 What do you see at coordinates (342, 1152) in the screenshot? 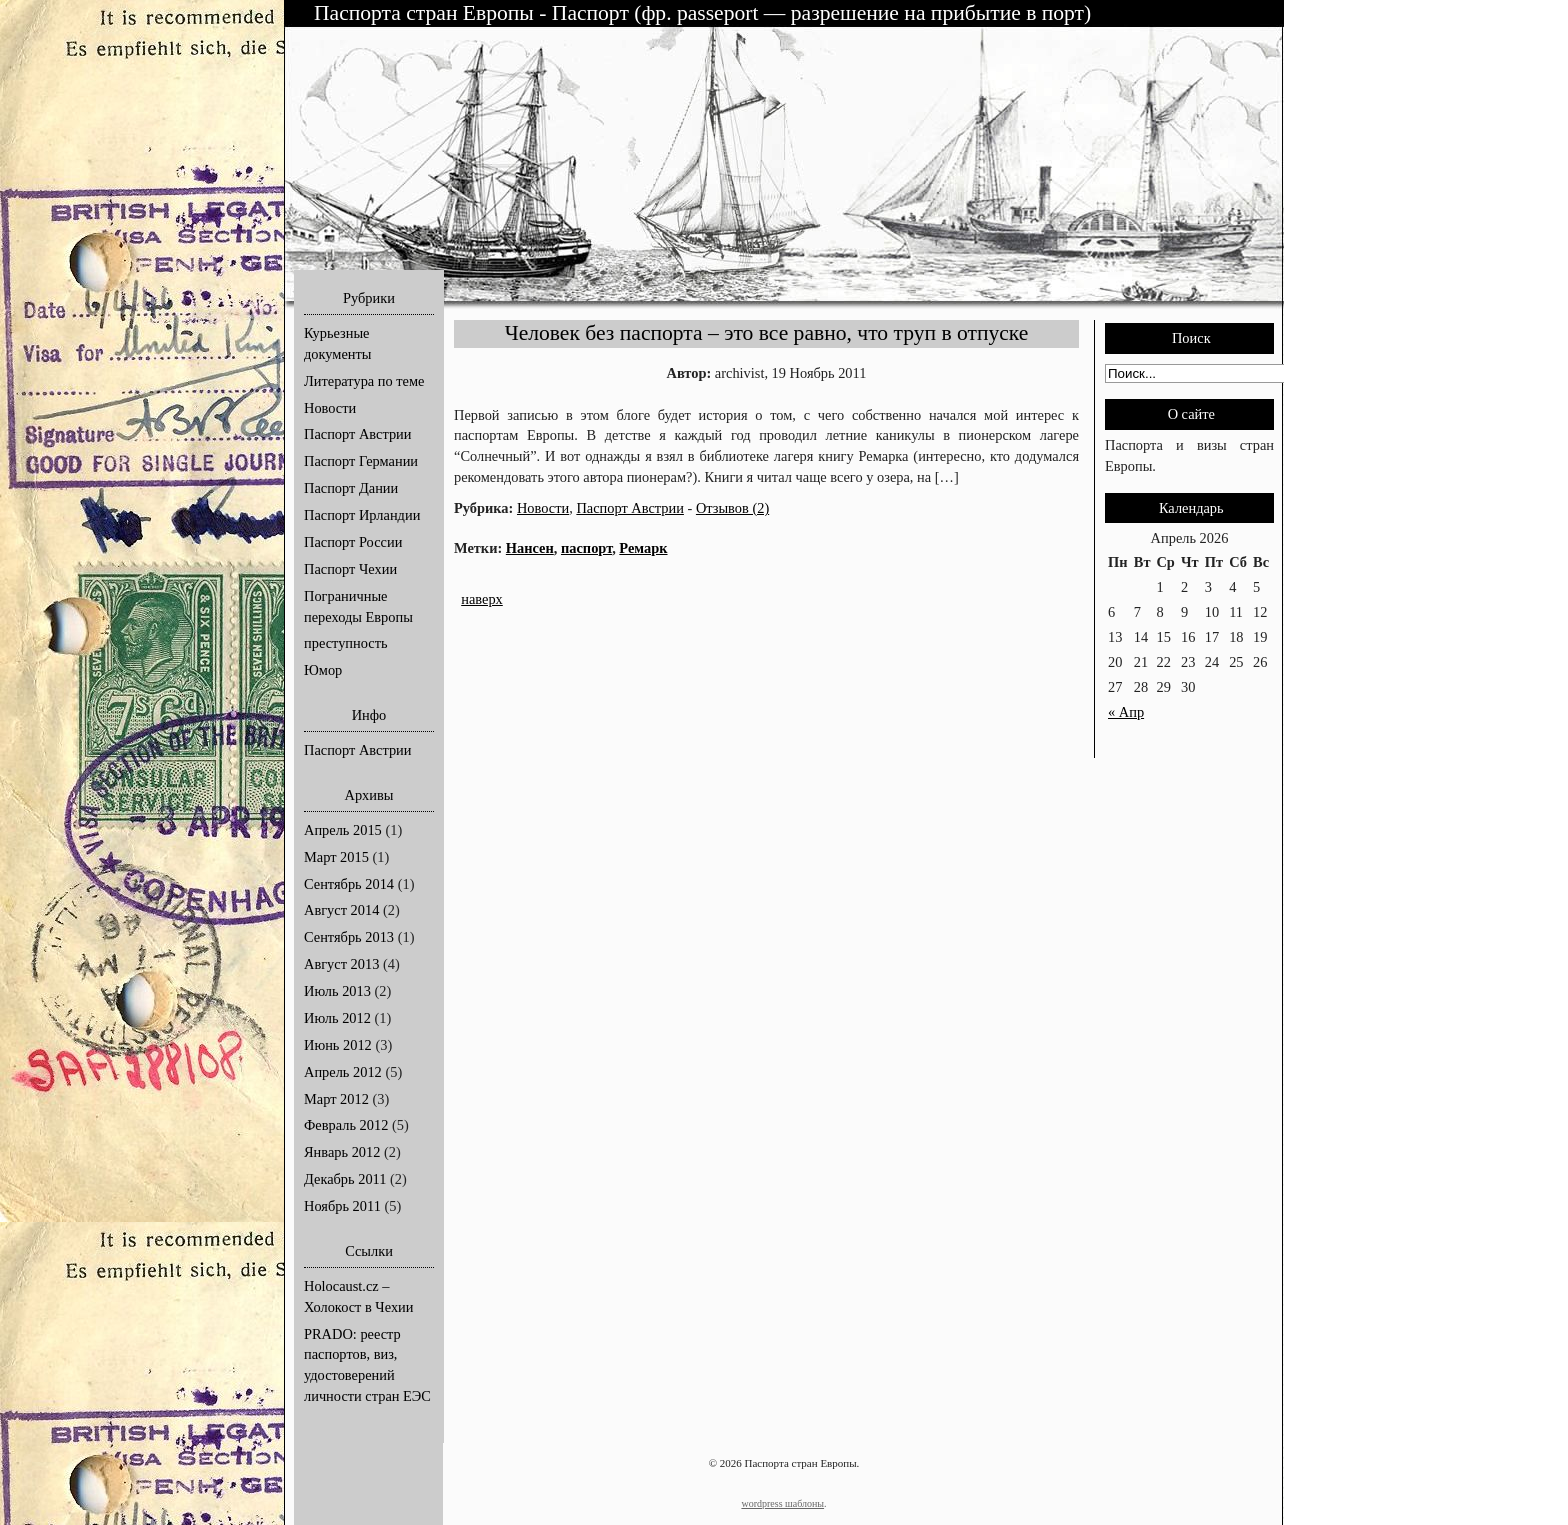
I see `Январь 2012` at bounding box center [342, 1152].